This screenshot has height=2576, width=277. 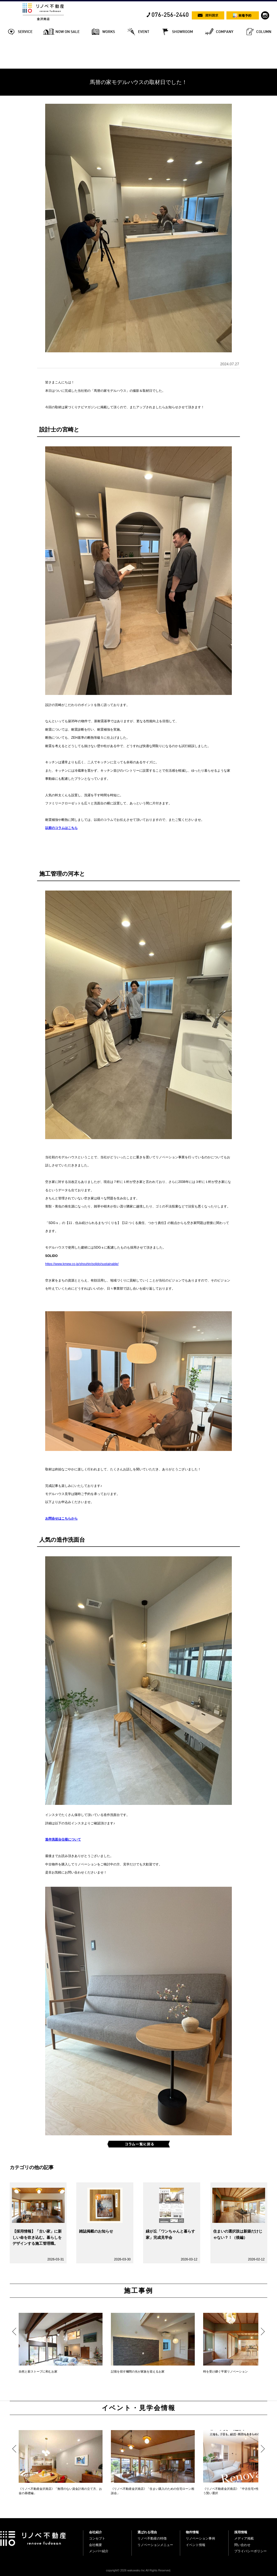 I want to click on メディア掲載, so click(x=244, y=2538).